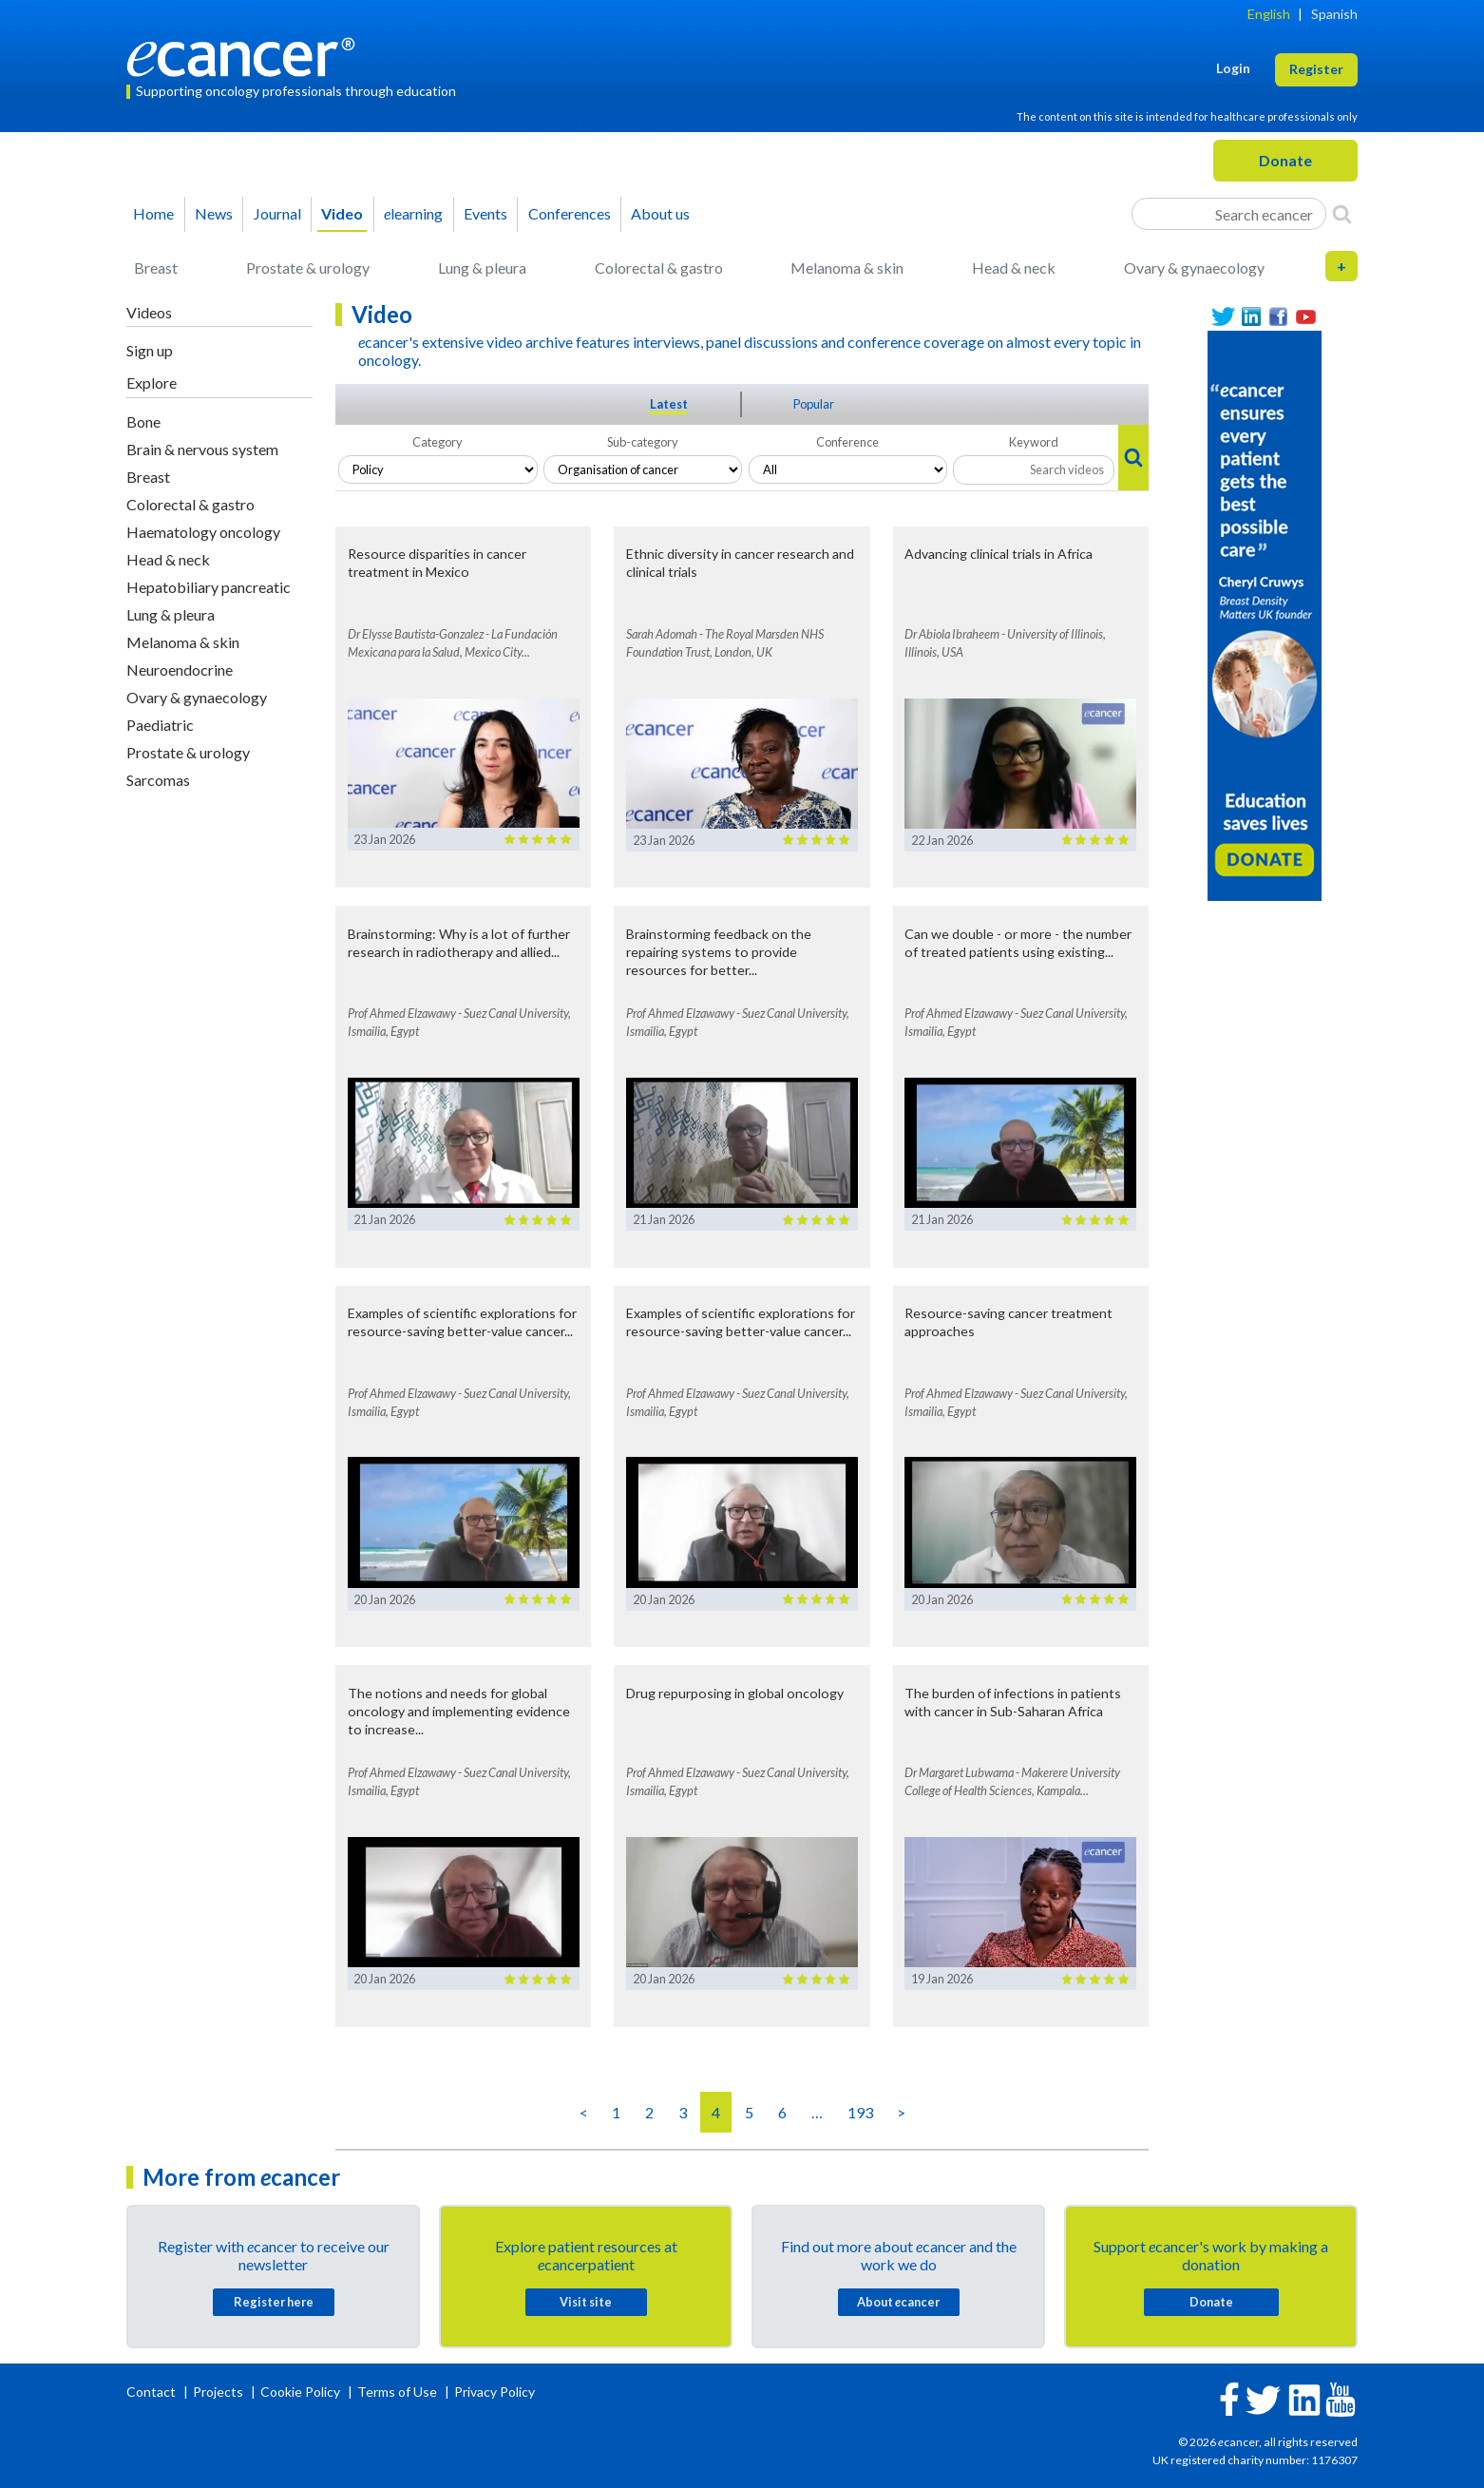 This screenshot has width=1484, height=2488. What do you see at coordinates (659, 267) in the screenshot?
I see `Colorectal & gastro` at bounding box center [659, 267].